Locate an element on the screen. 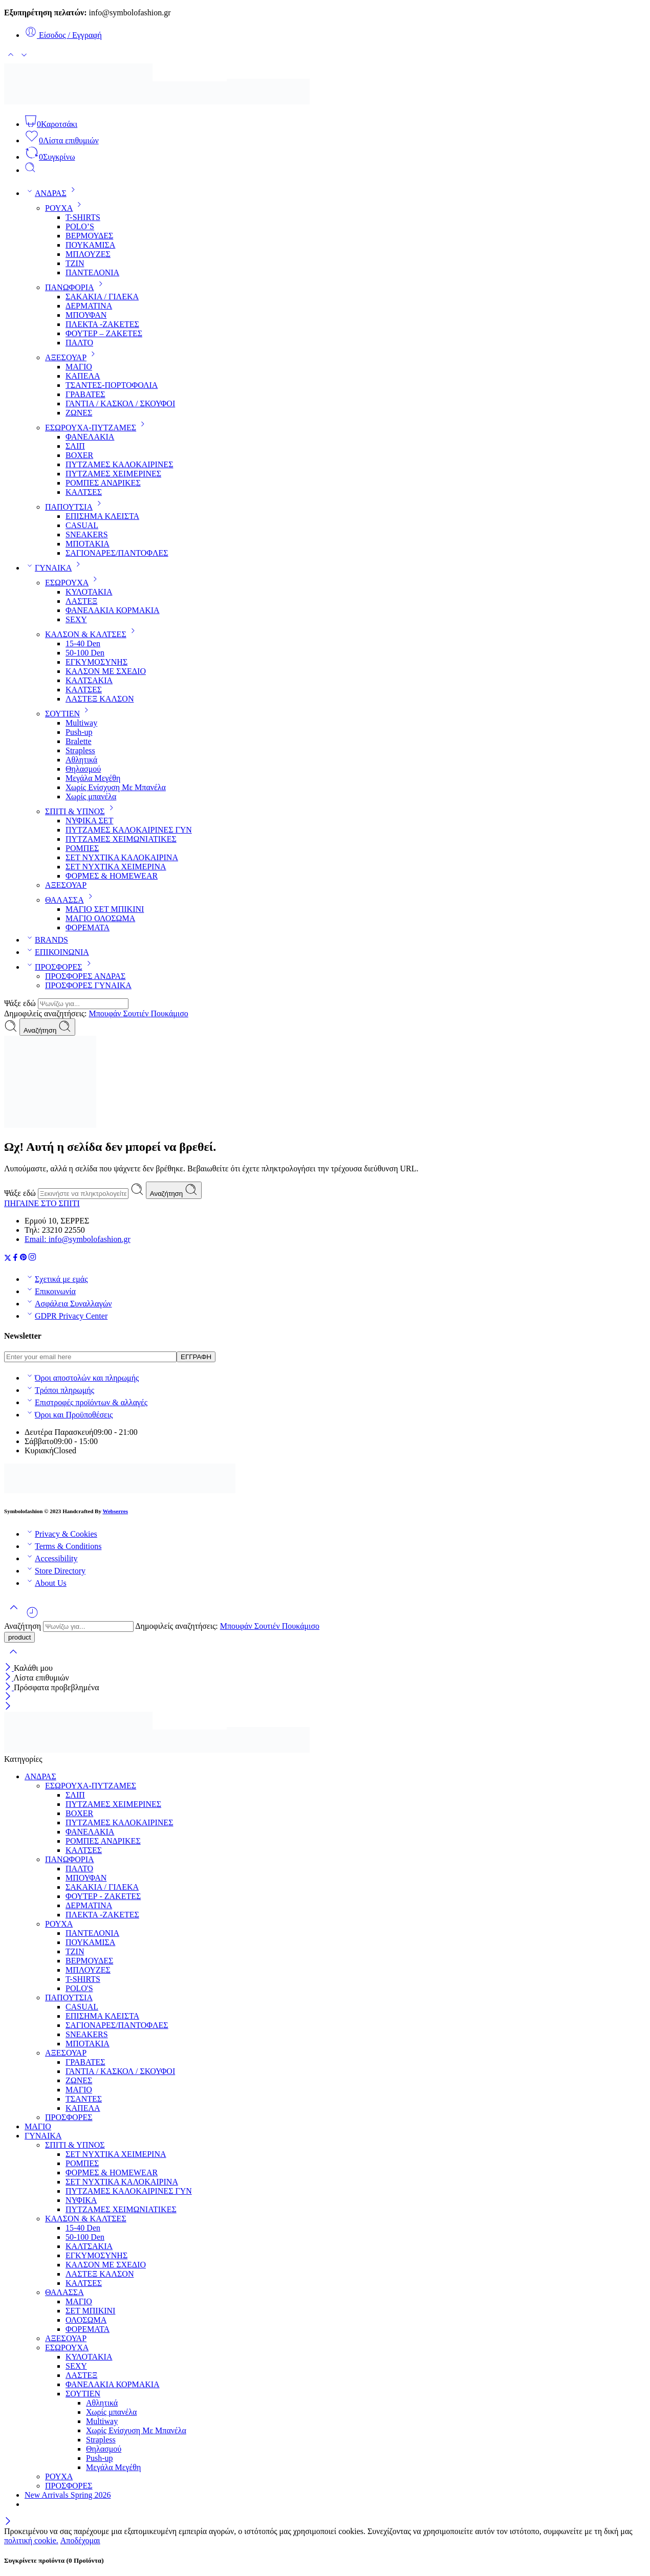 Image resolution: width=650 pixels, height=2576 pixels. ΕΠΙΚΟΙΝΩΝΙΑ is located at coordinates (57, 952).